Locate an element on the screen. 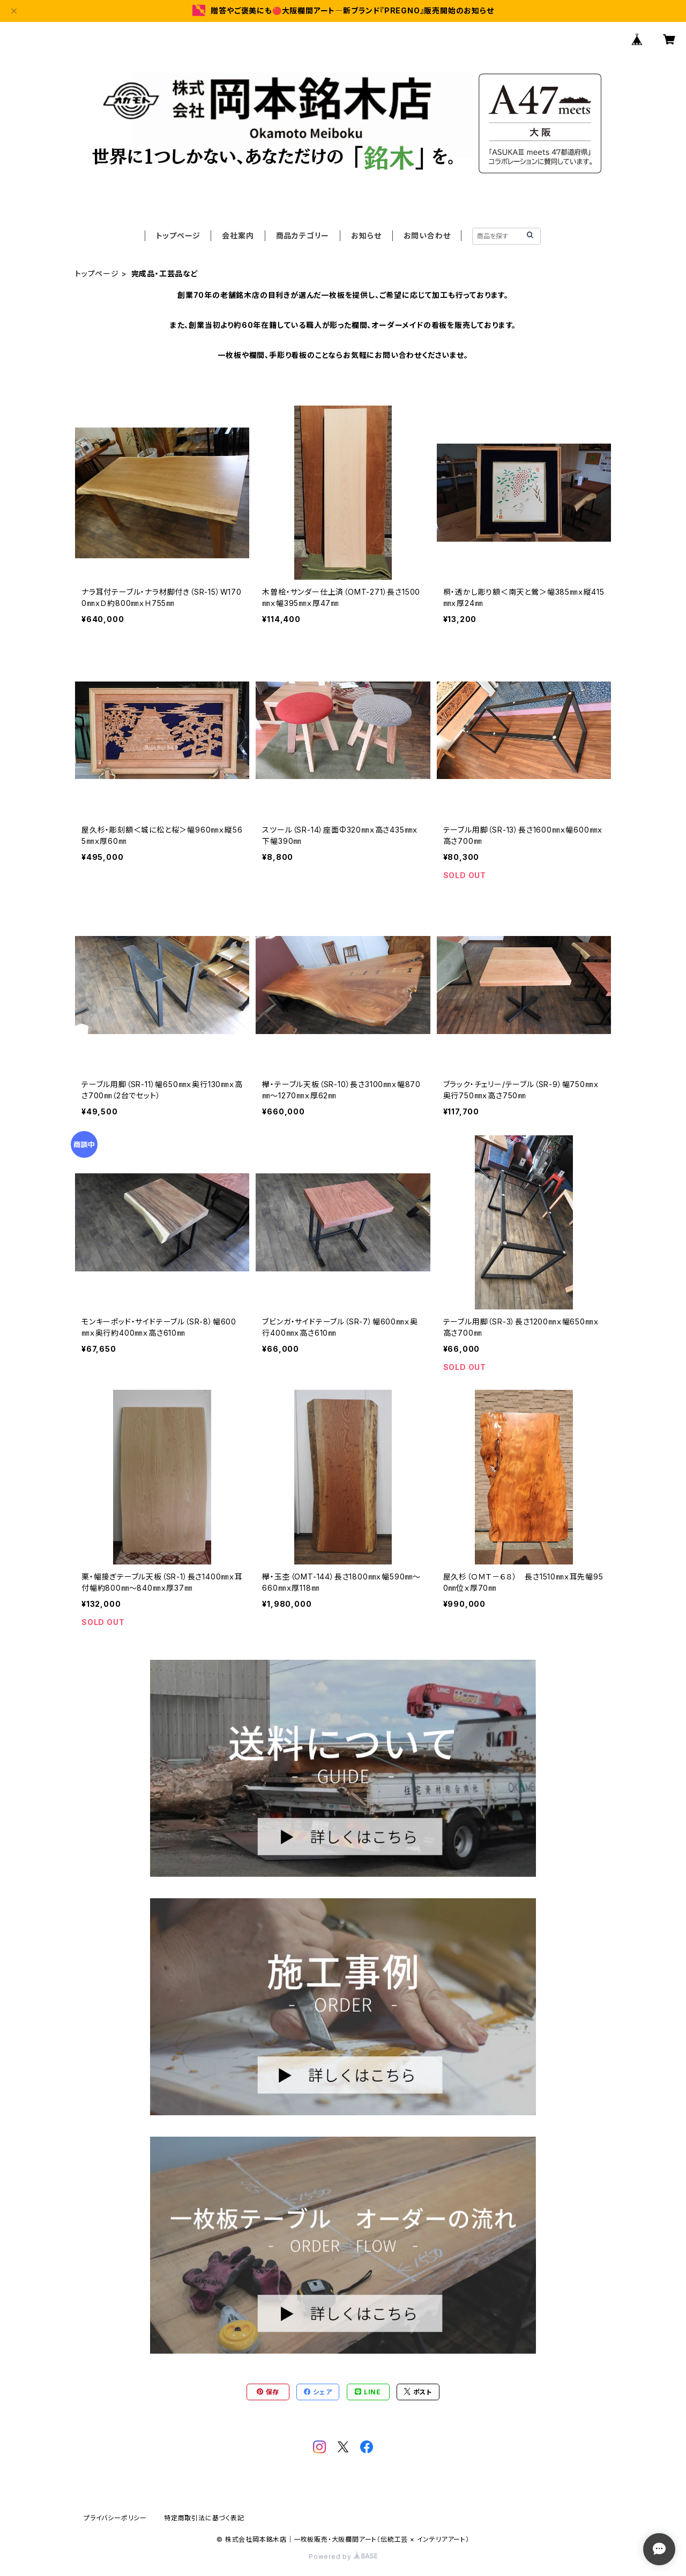 This screenshot has height=2576, width=686. Powered by is located at coordinates (343, 2556).